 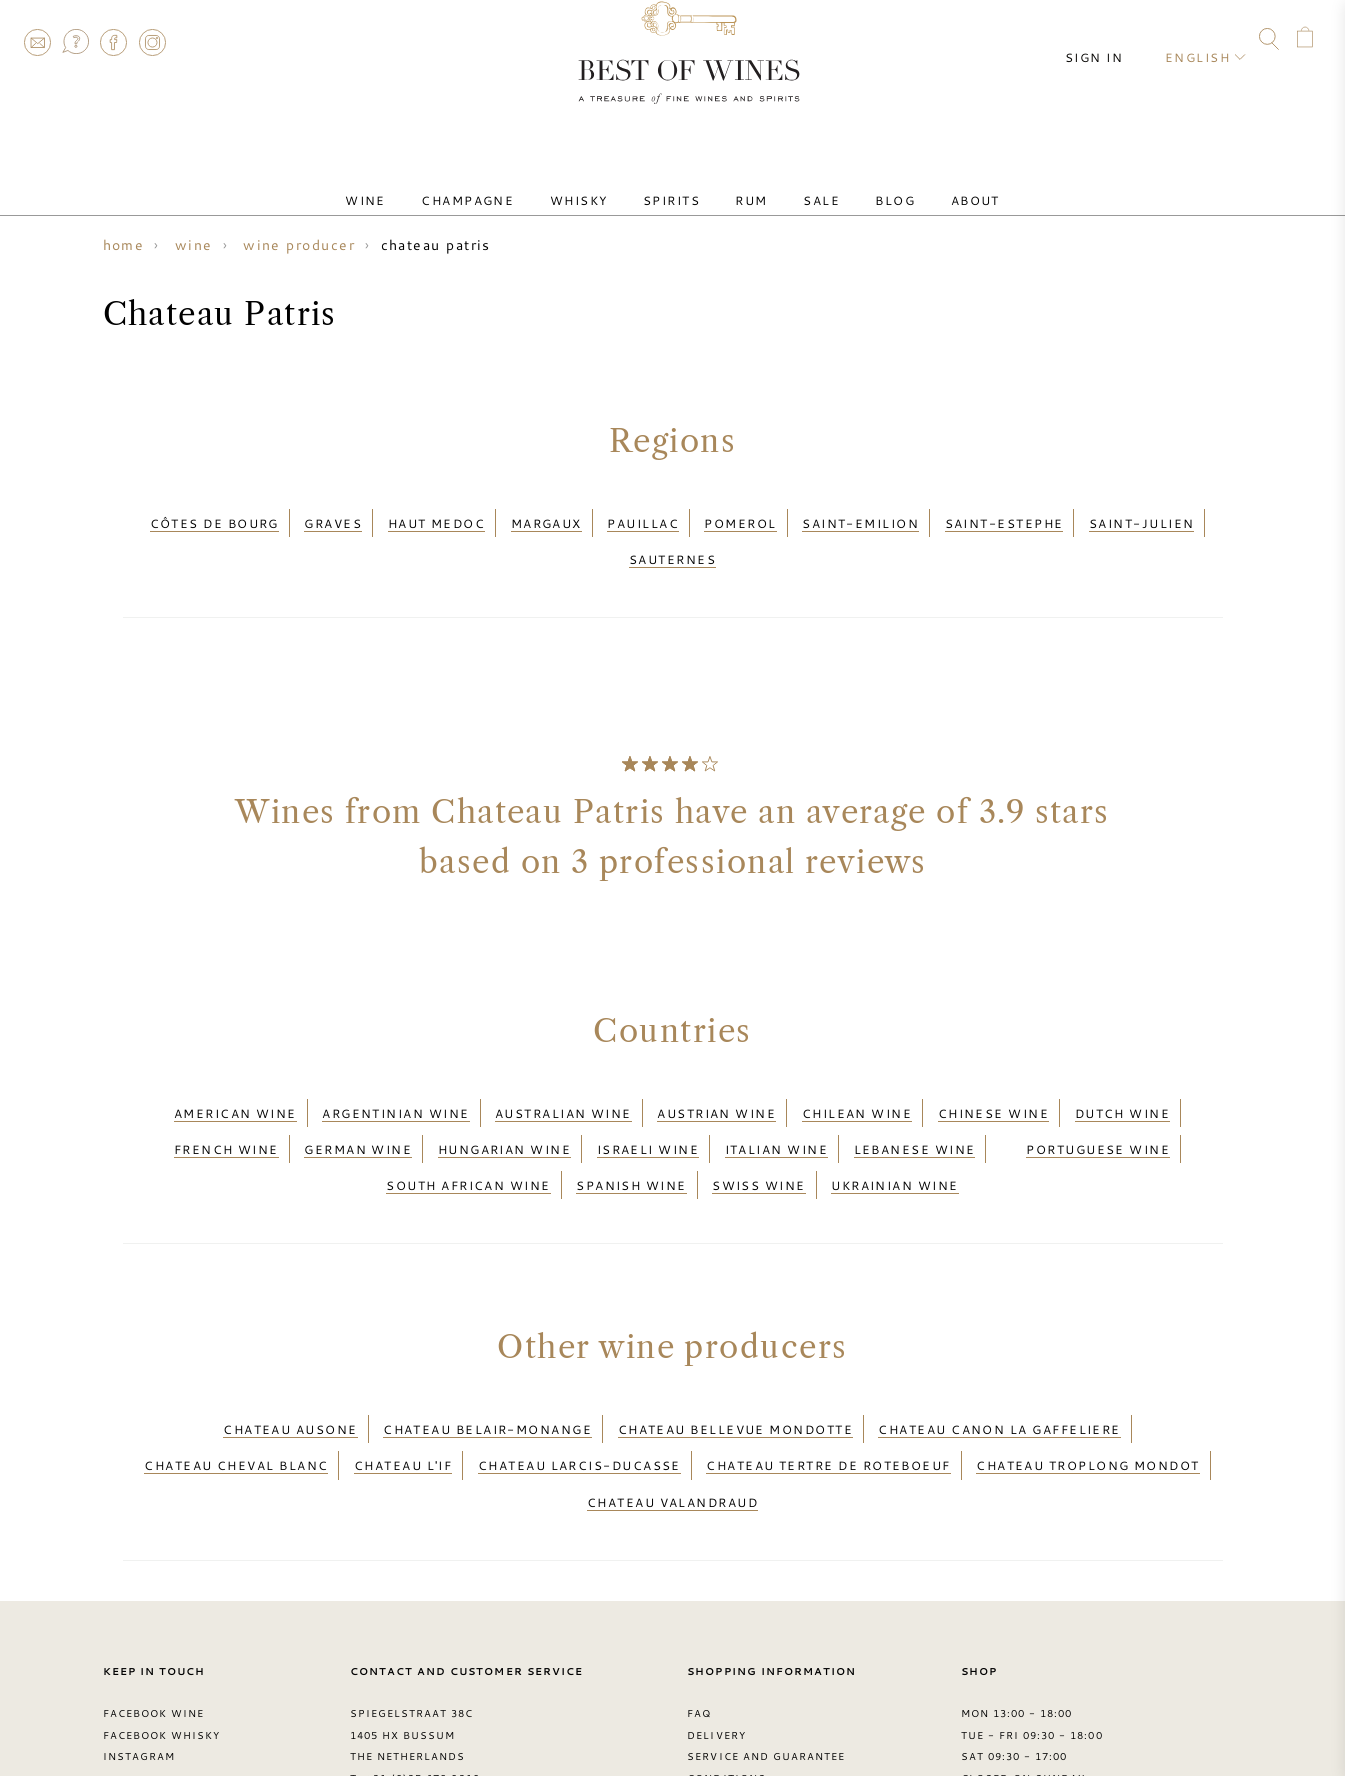 I want to click on Ukrainian wine, so click(x=894, y=1131).